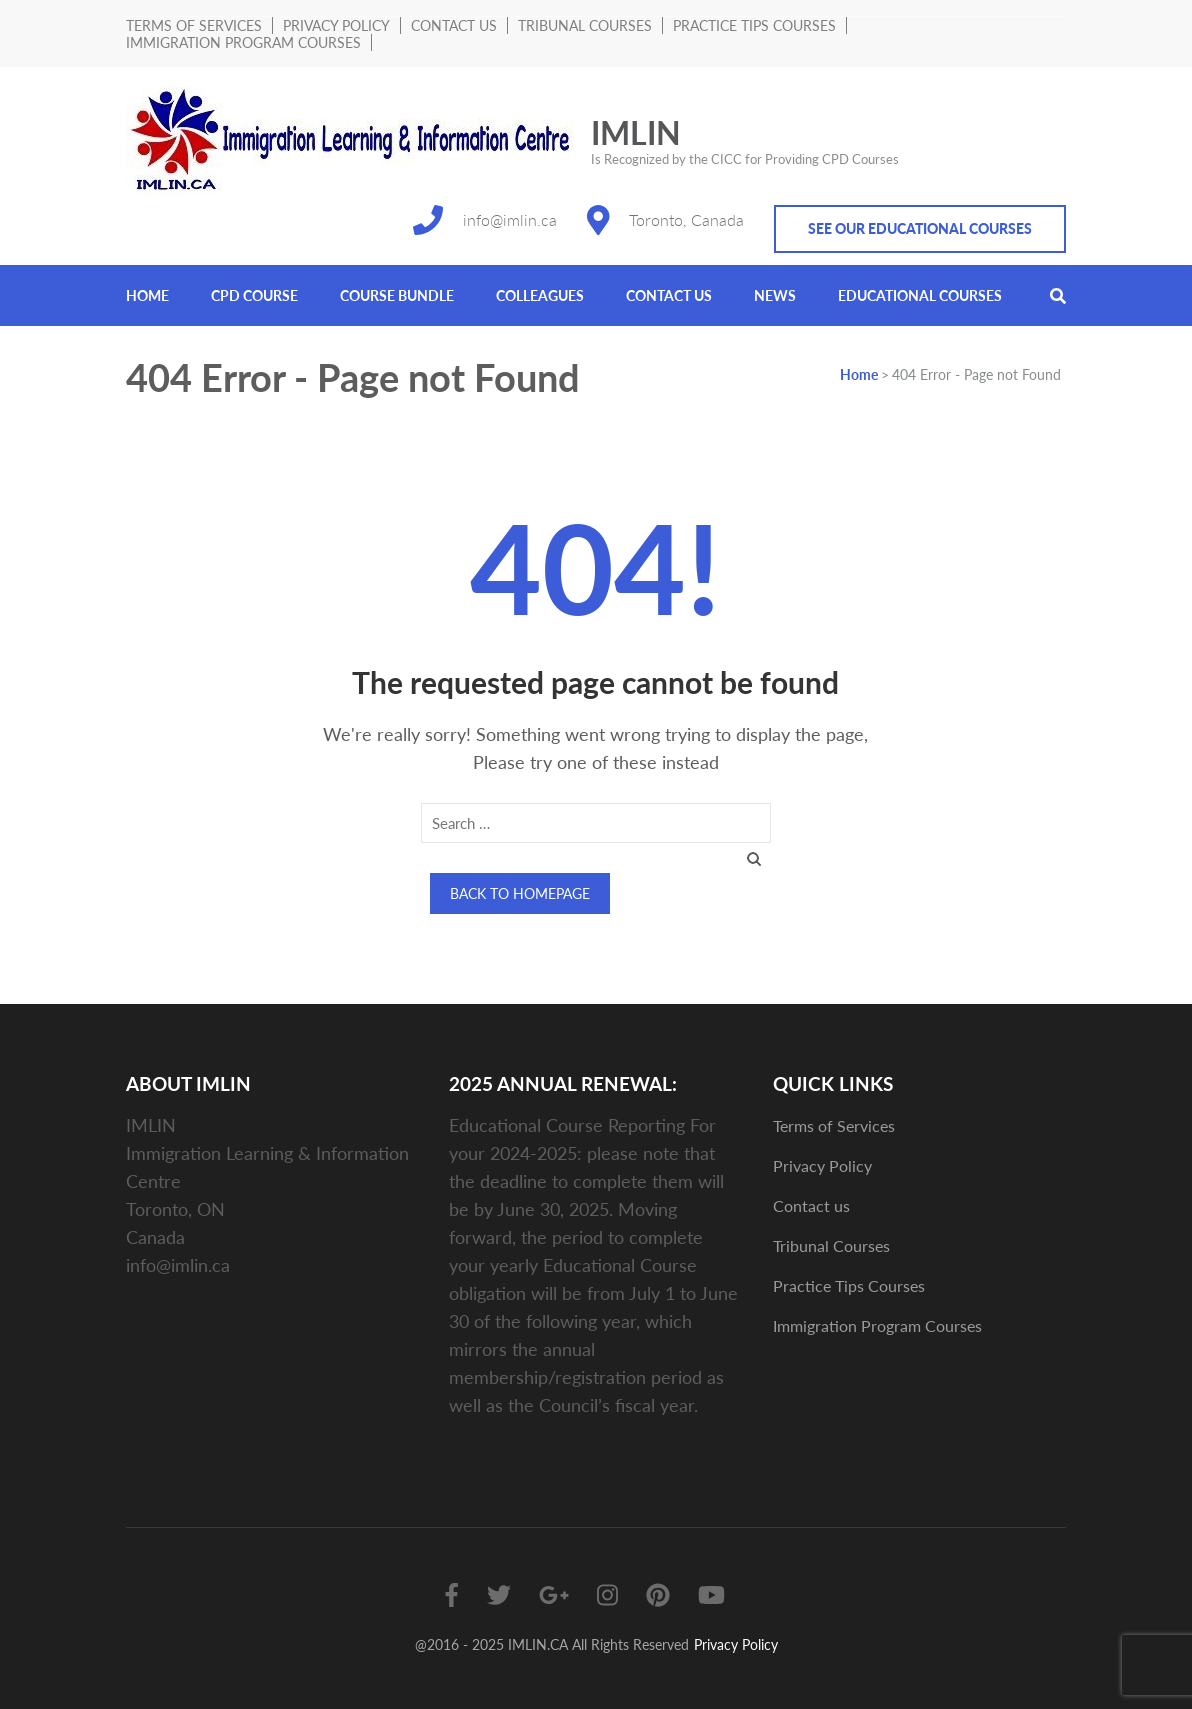  I want to click on News, so click(775, 295).